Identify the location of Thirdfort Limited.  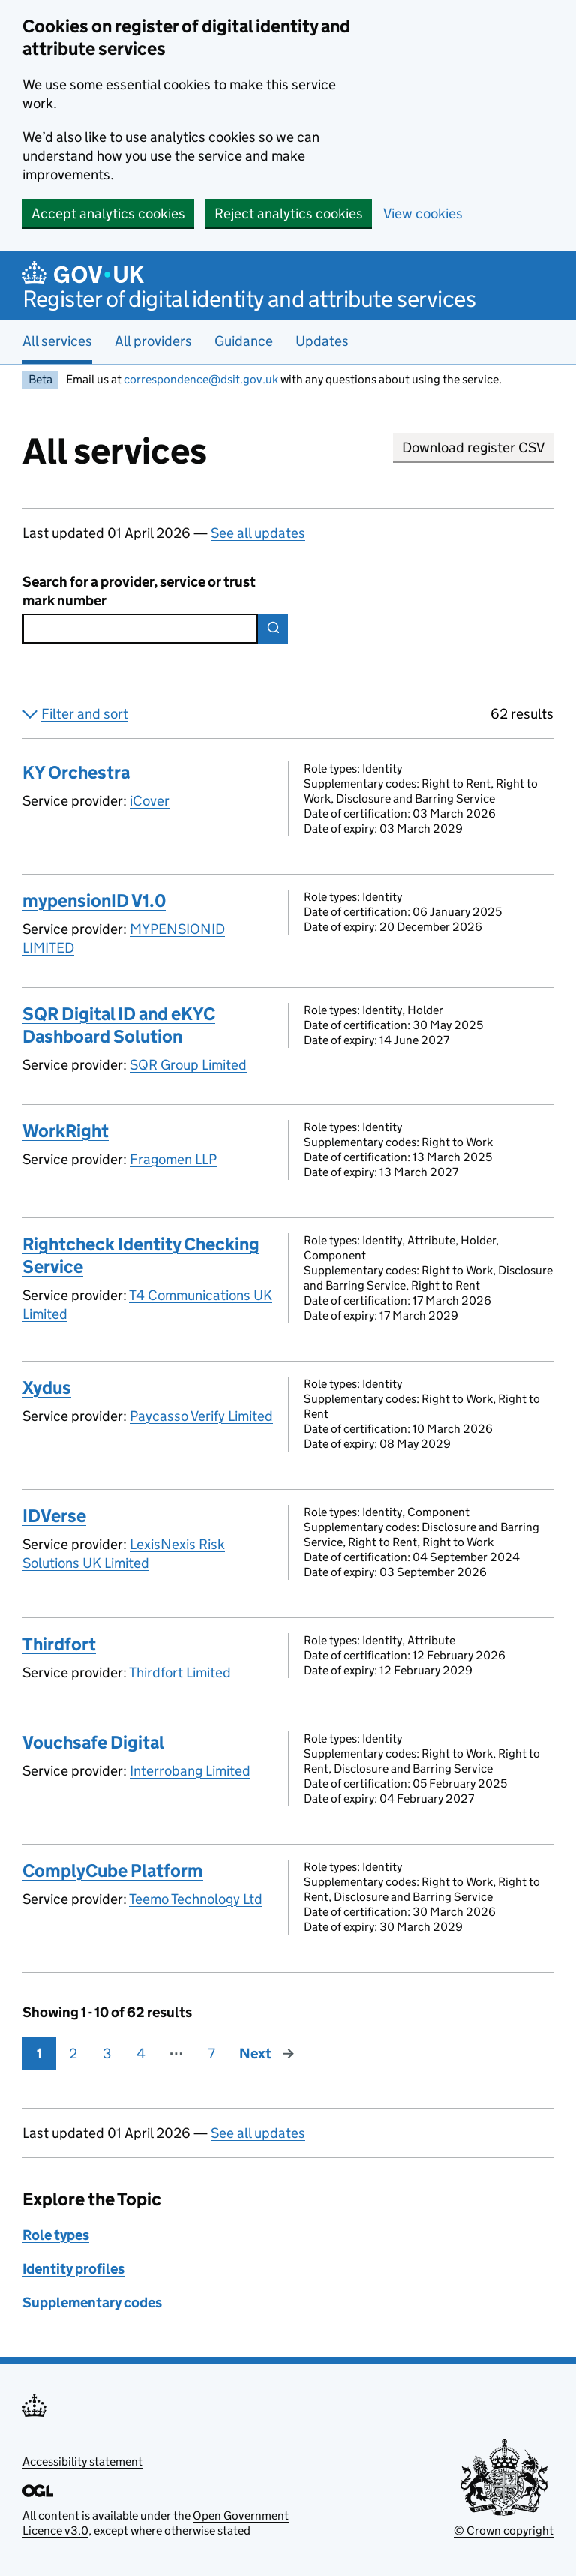
(180, 1672).